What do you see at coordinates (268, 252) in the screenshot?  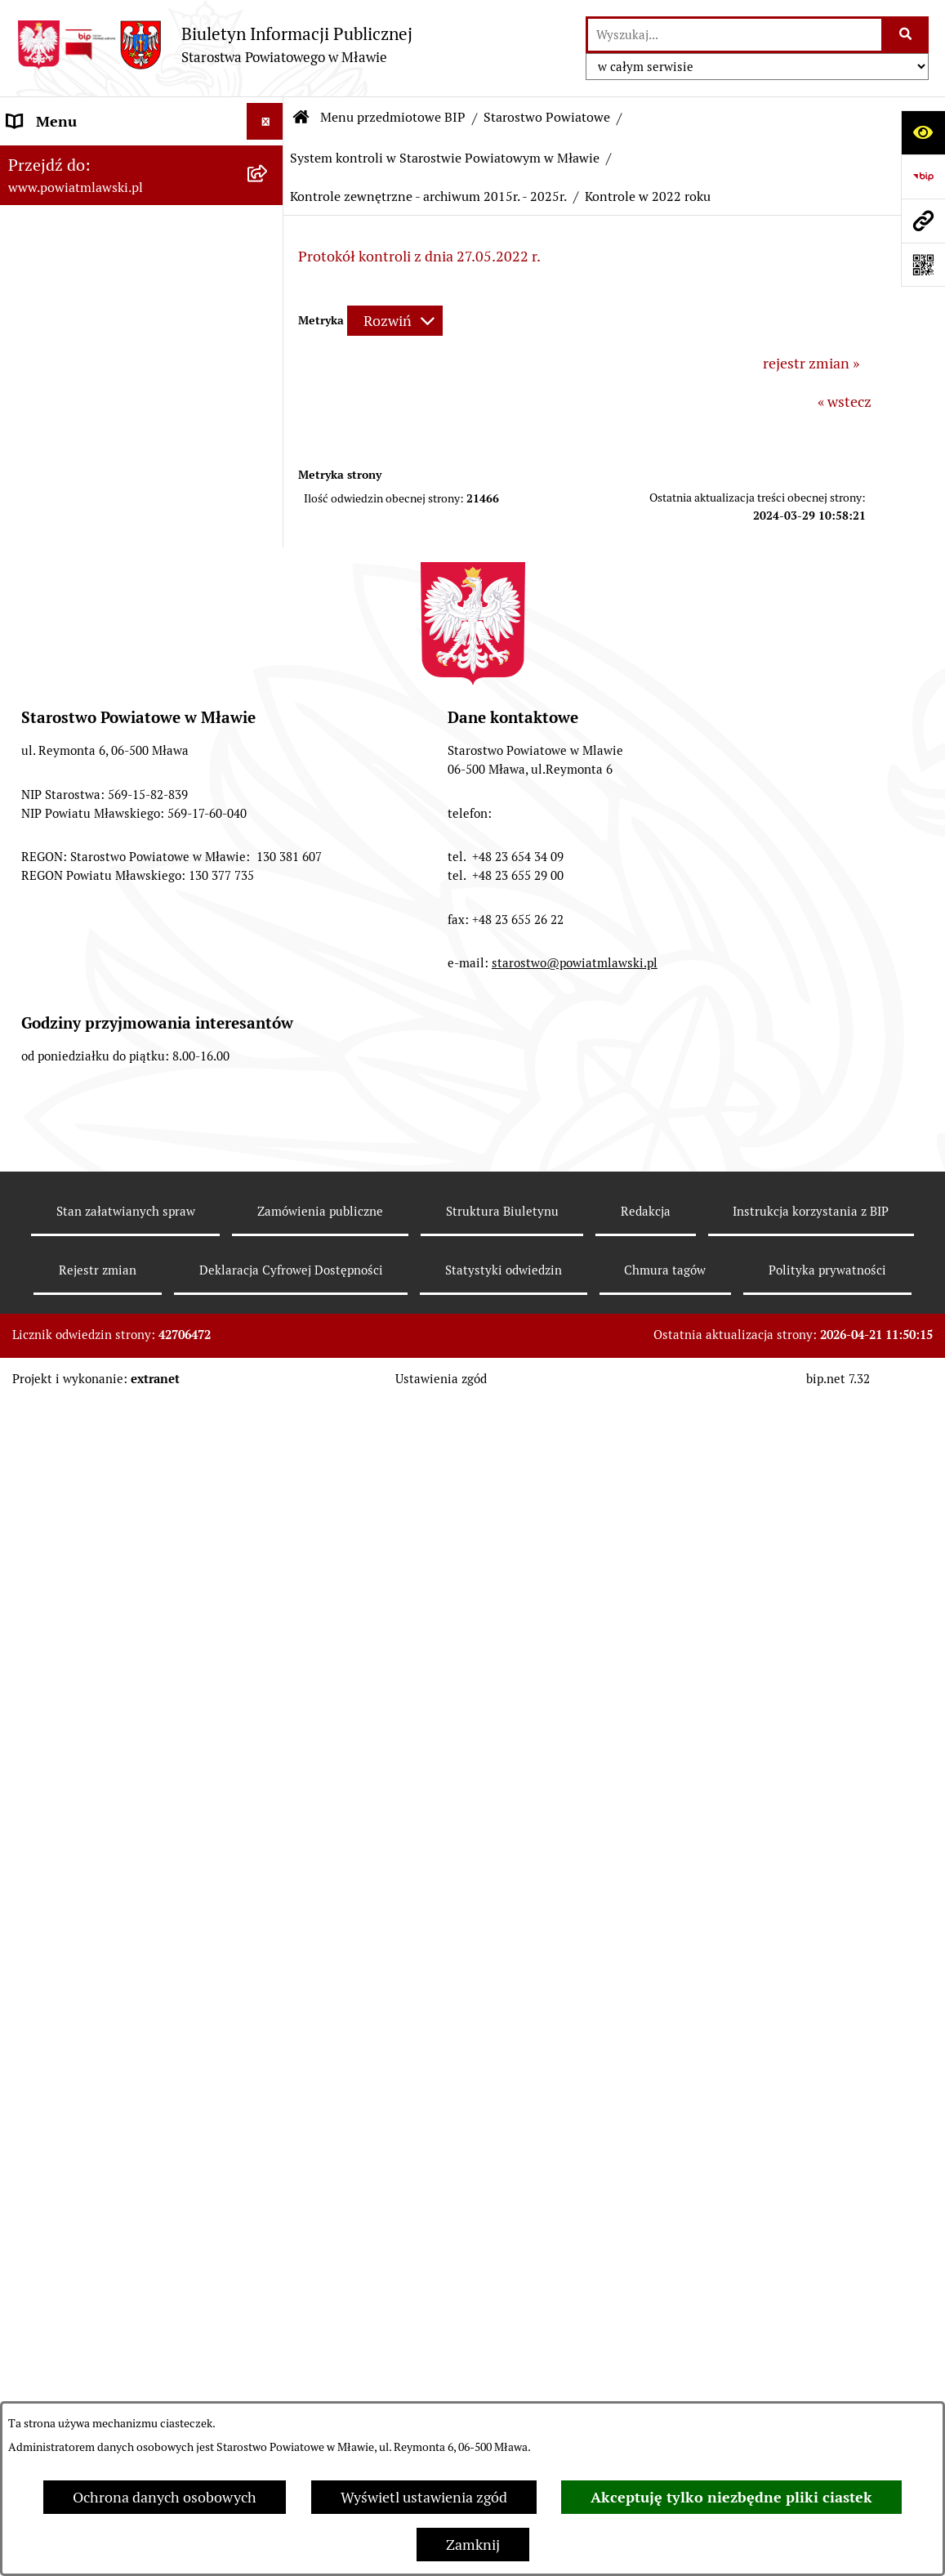 I see `[rozwiń: Prawo lokalne]` at bounding box center [268, 252].